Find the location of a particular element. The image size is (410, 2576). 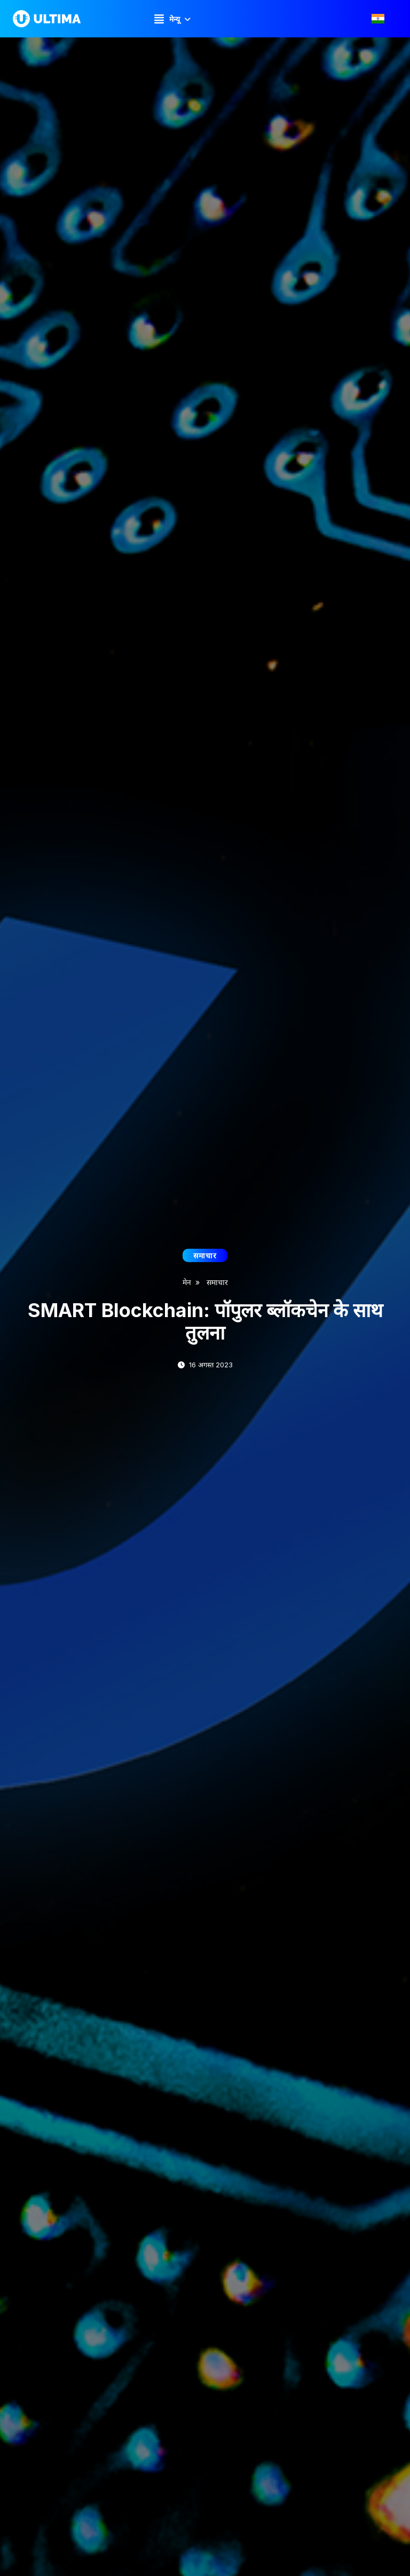

मेन is located at coordinates (187, 1282).